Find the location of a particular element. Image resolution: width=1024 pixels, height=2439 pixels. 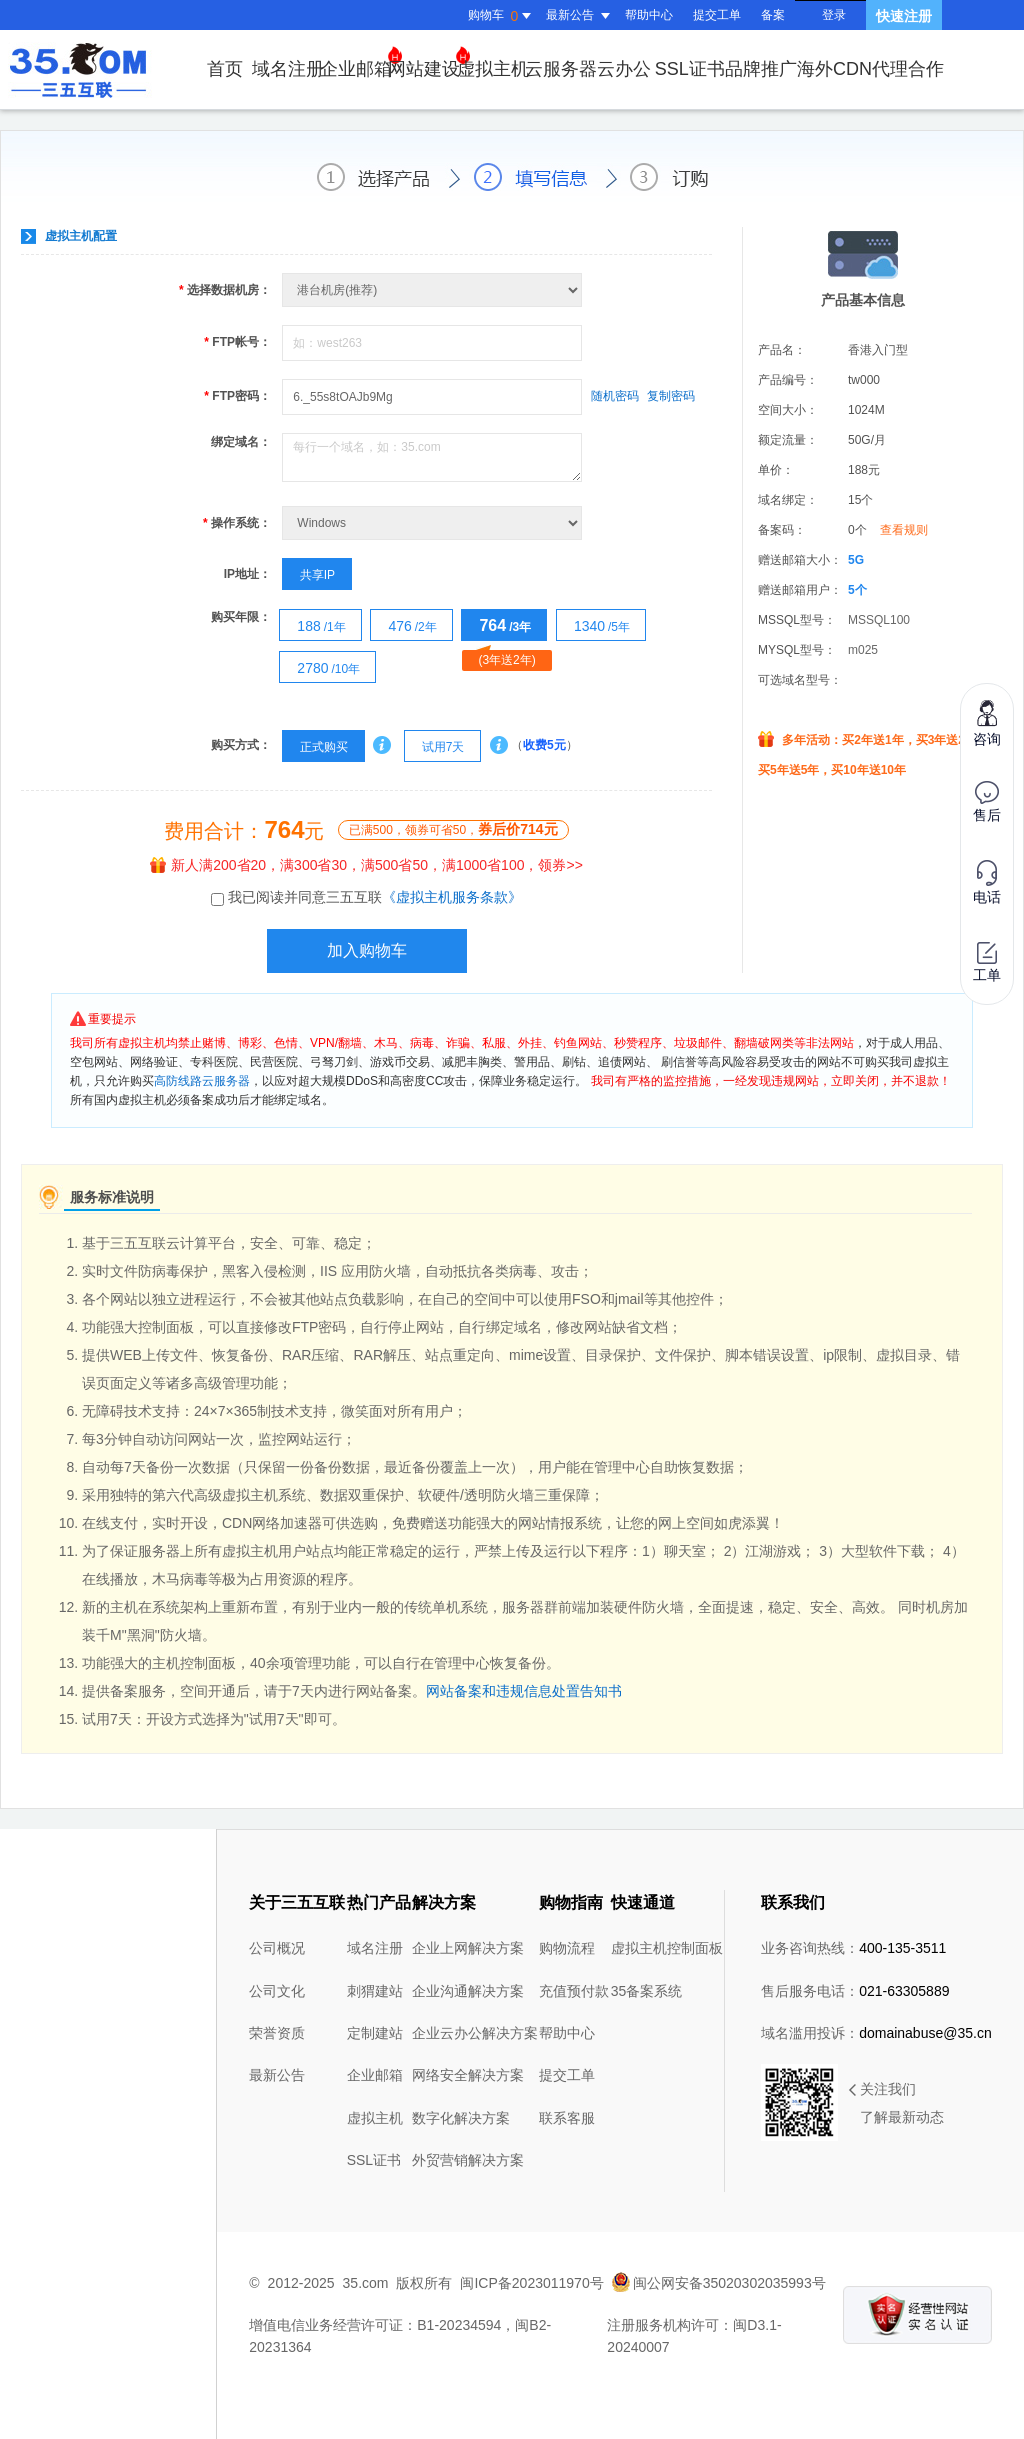

品牌推广 is located at coordinates (761, 69).